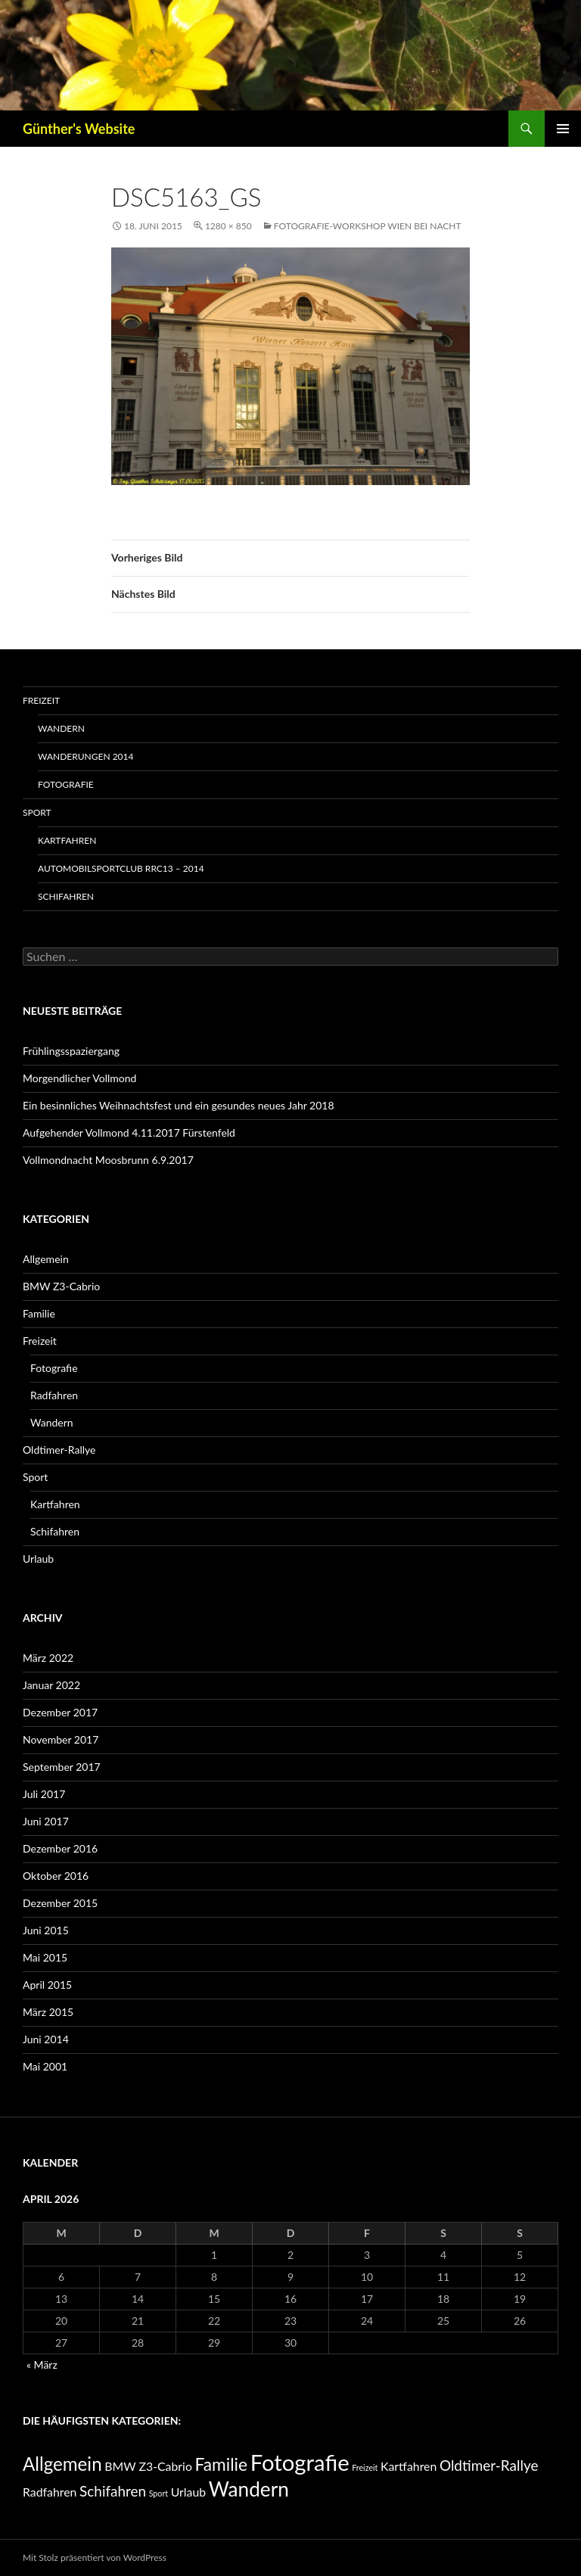 Image resolution: width=581 pixels, height=2576 pixels. What do you see at coordinates (178, 1105) in the screenshot?
I see `Ein besinnliches Weihnachtsfest und ein gesundes neues Jahr 2018` at bounding box center [178, 1105].